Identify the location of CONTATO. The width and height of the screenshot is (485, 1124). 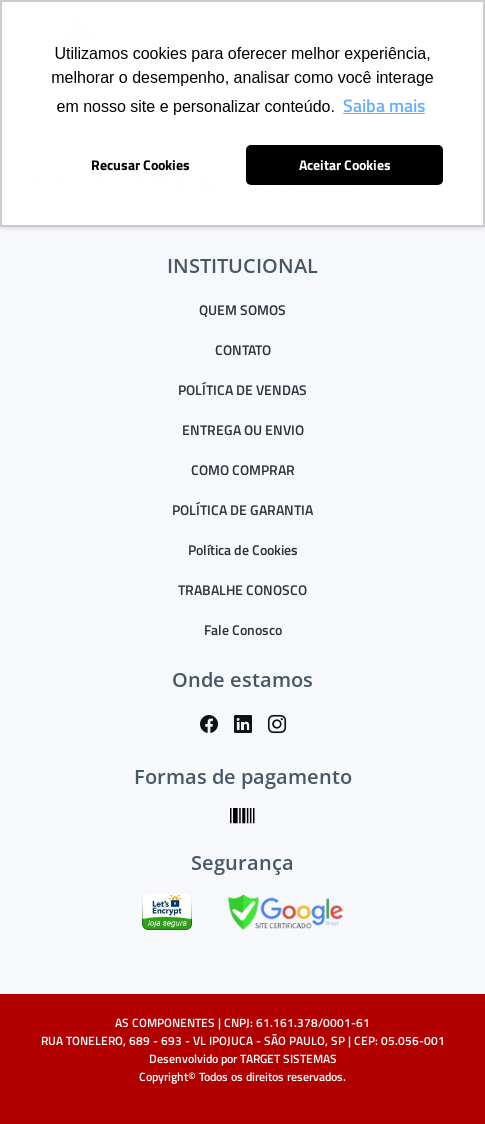
(243, 349).